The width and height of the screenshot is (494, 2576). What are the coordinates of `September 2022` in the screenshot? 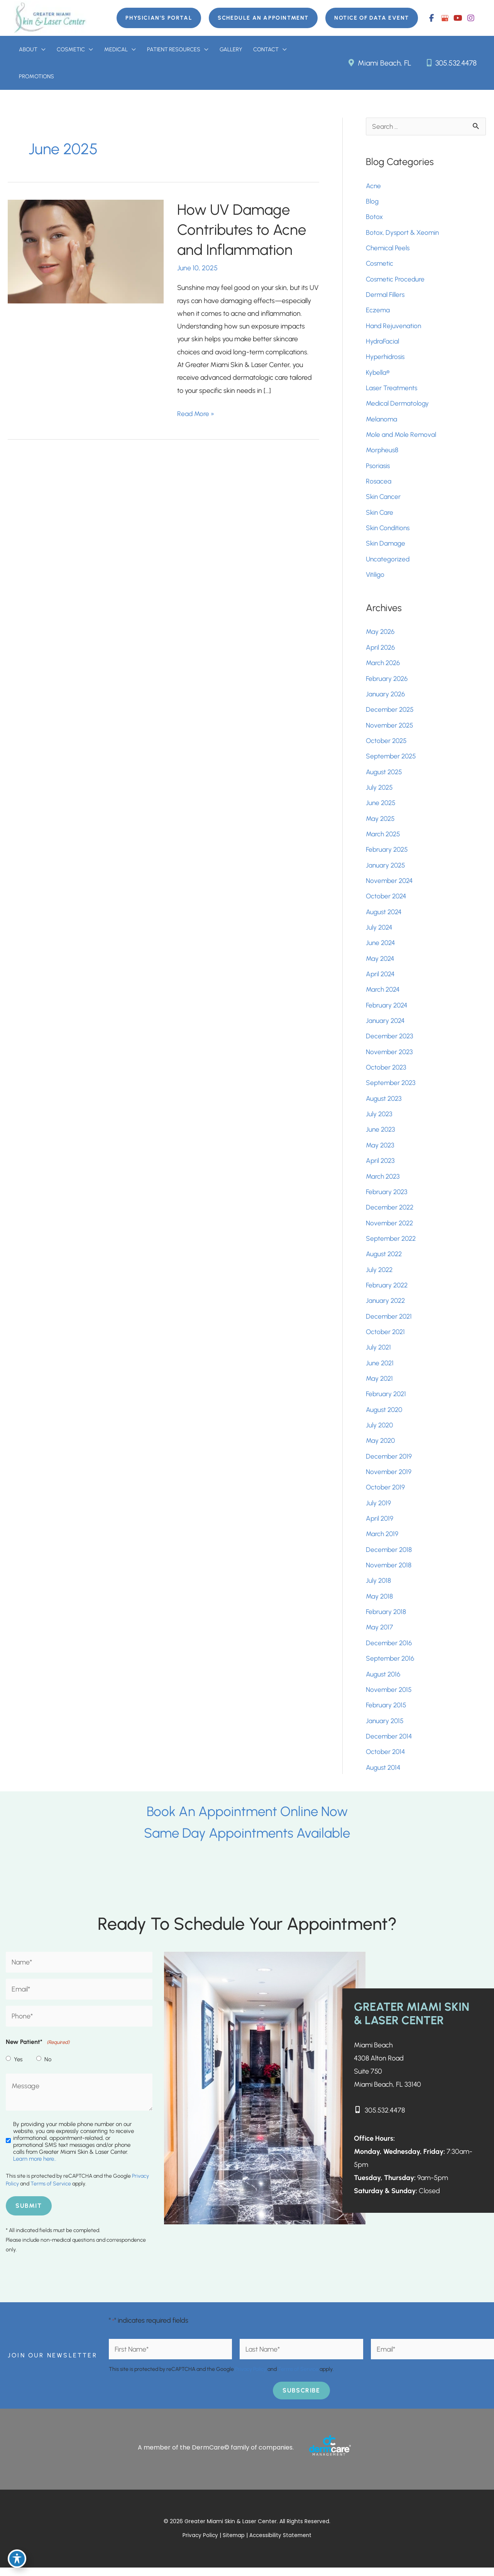 It's located at (392, 1244).